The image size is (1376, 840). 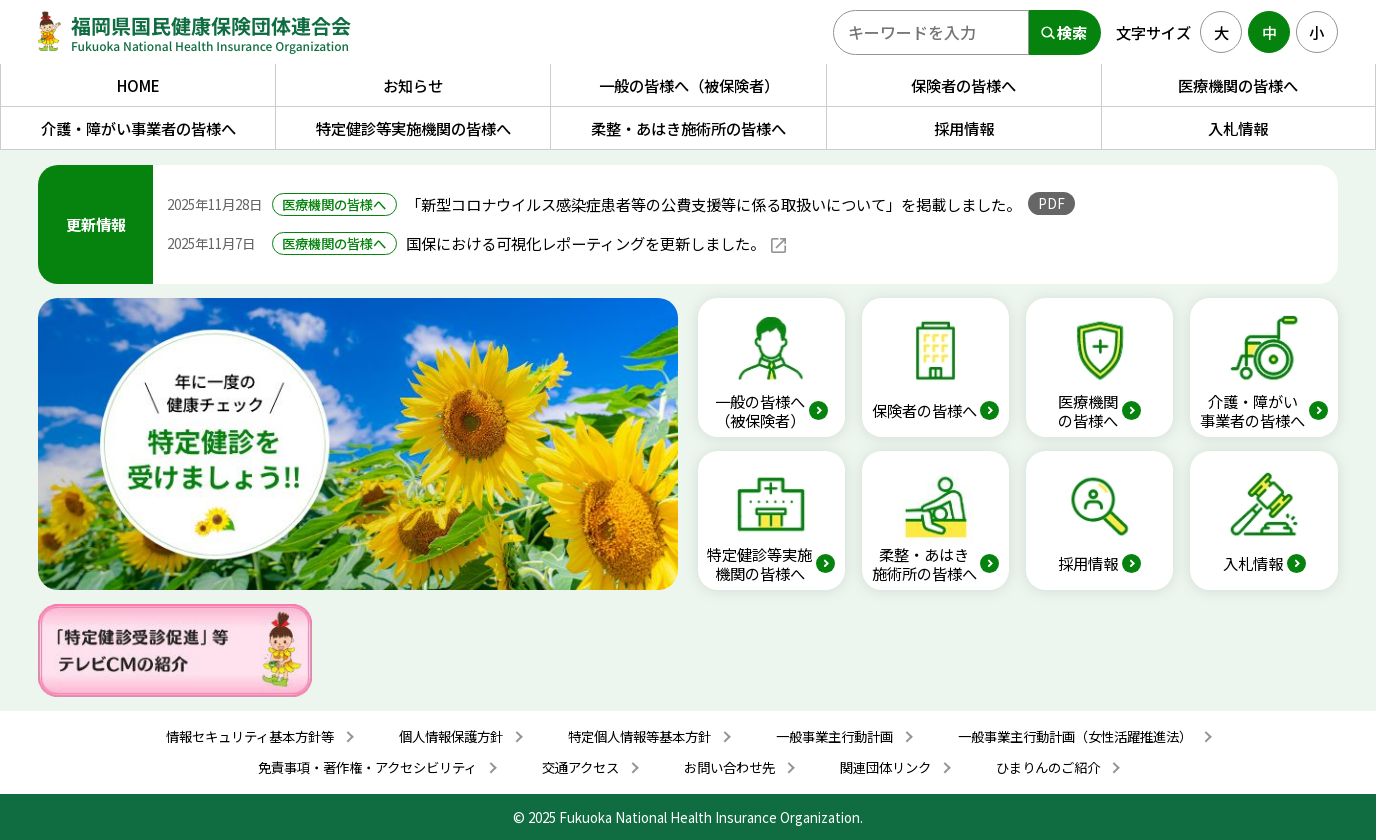 I want to click on ひまりんのご紹介, so click(x=1048, y=767).